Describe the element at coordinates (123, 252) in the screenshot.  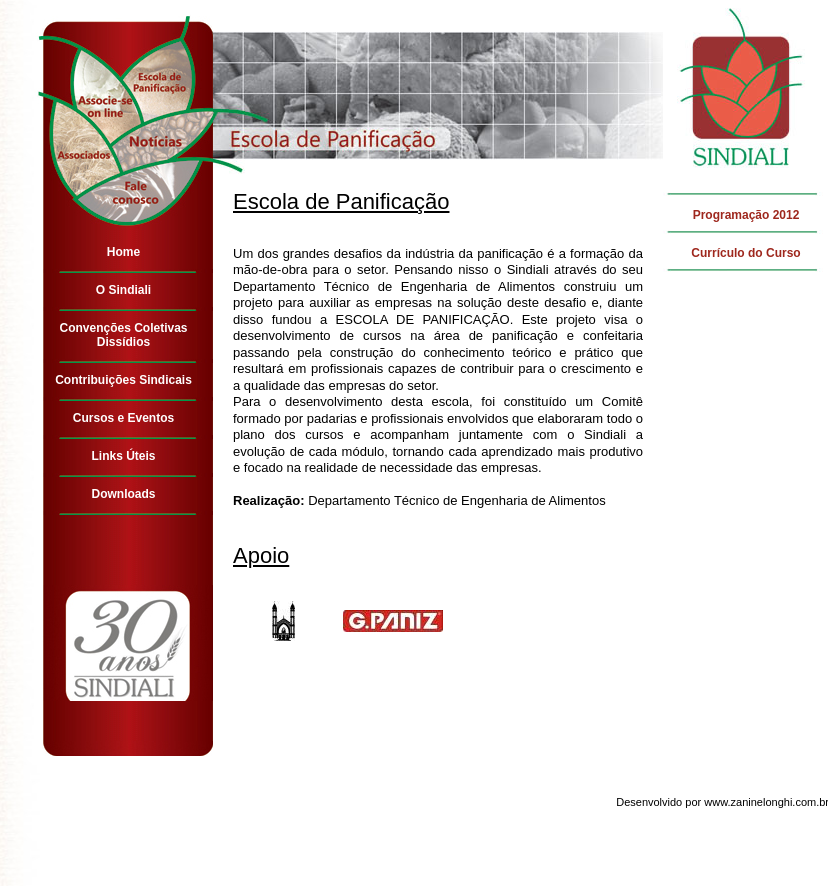
I see `Home` at that location.